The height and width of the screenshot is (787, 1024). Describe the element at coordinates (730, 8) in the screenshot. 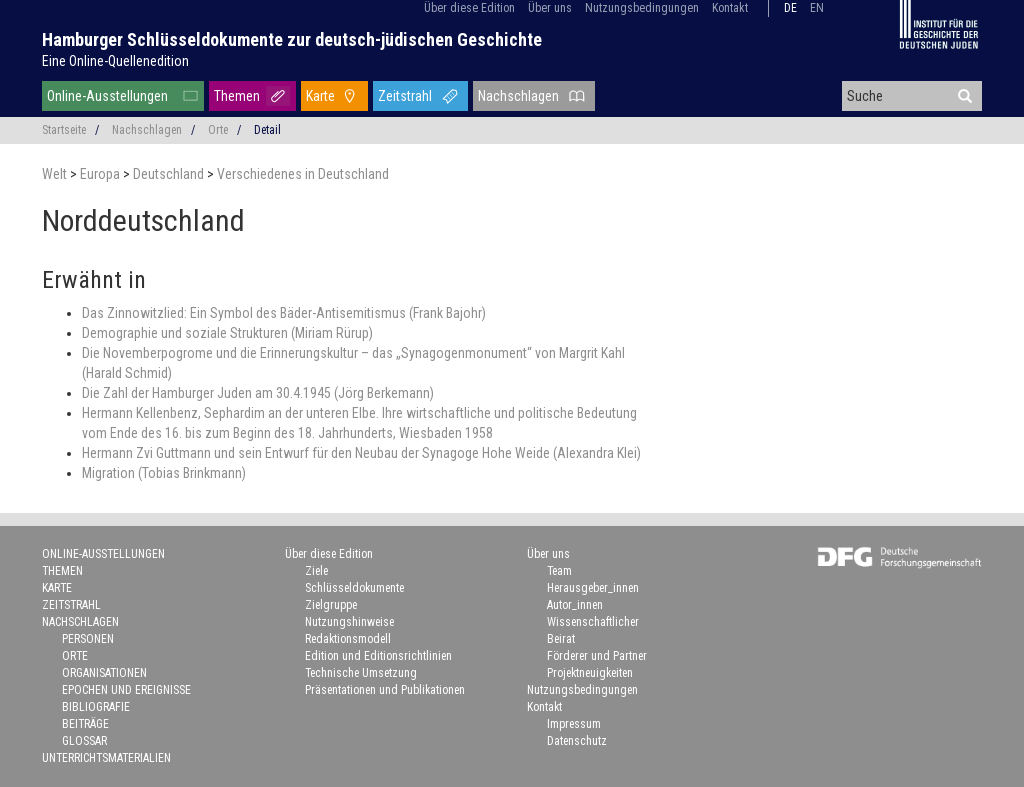

I see `Kontakt` at that location.